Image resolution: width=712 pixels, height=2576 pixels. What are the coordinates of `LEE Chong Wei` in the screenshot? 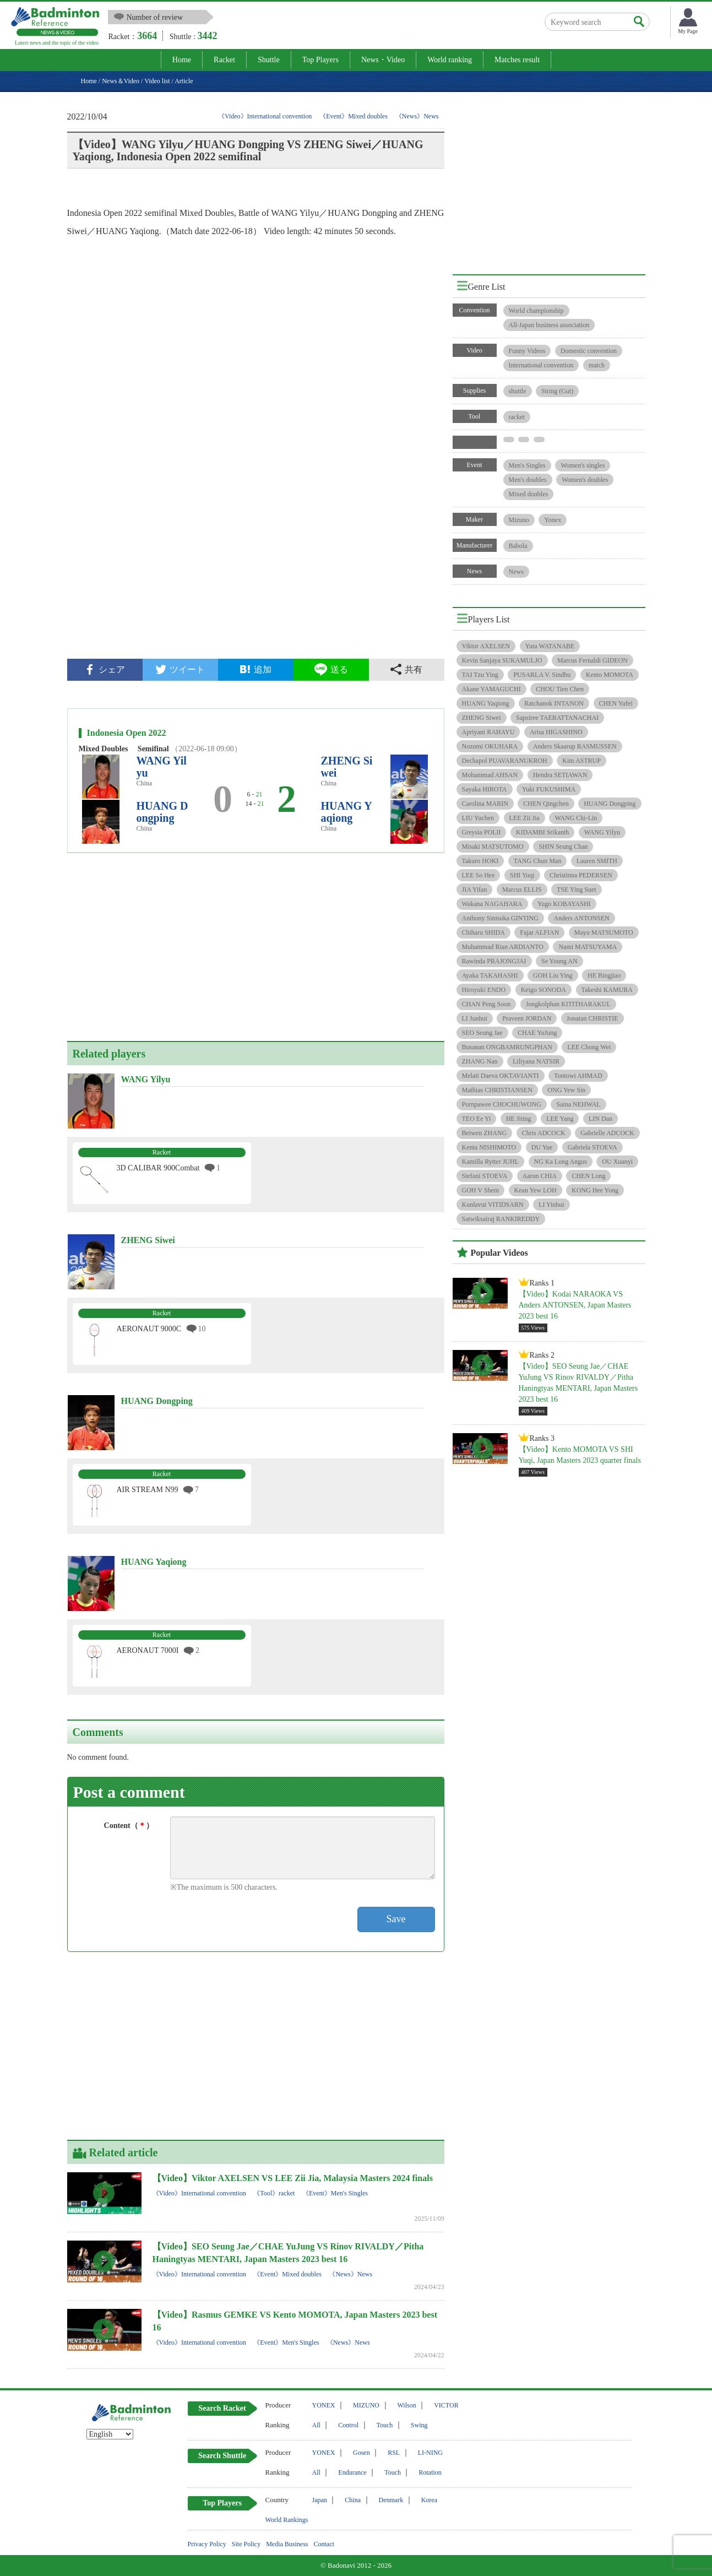 It's located at (589, 1047).